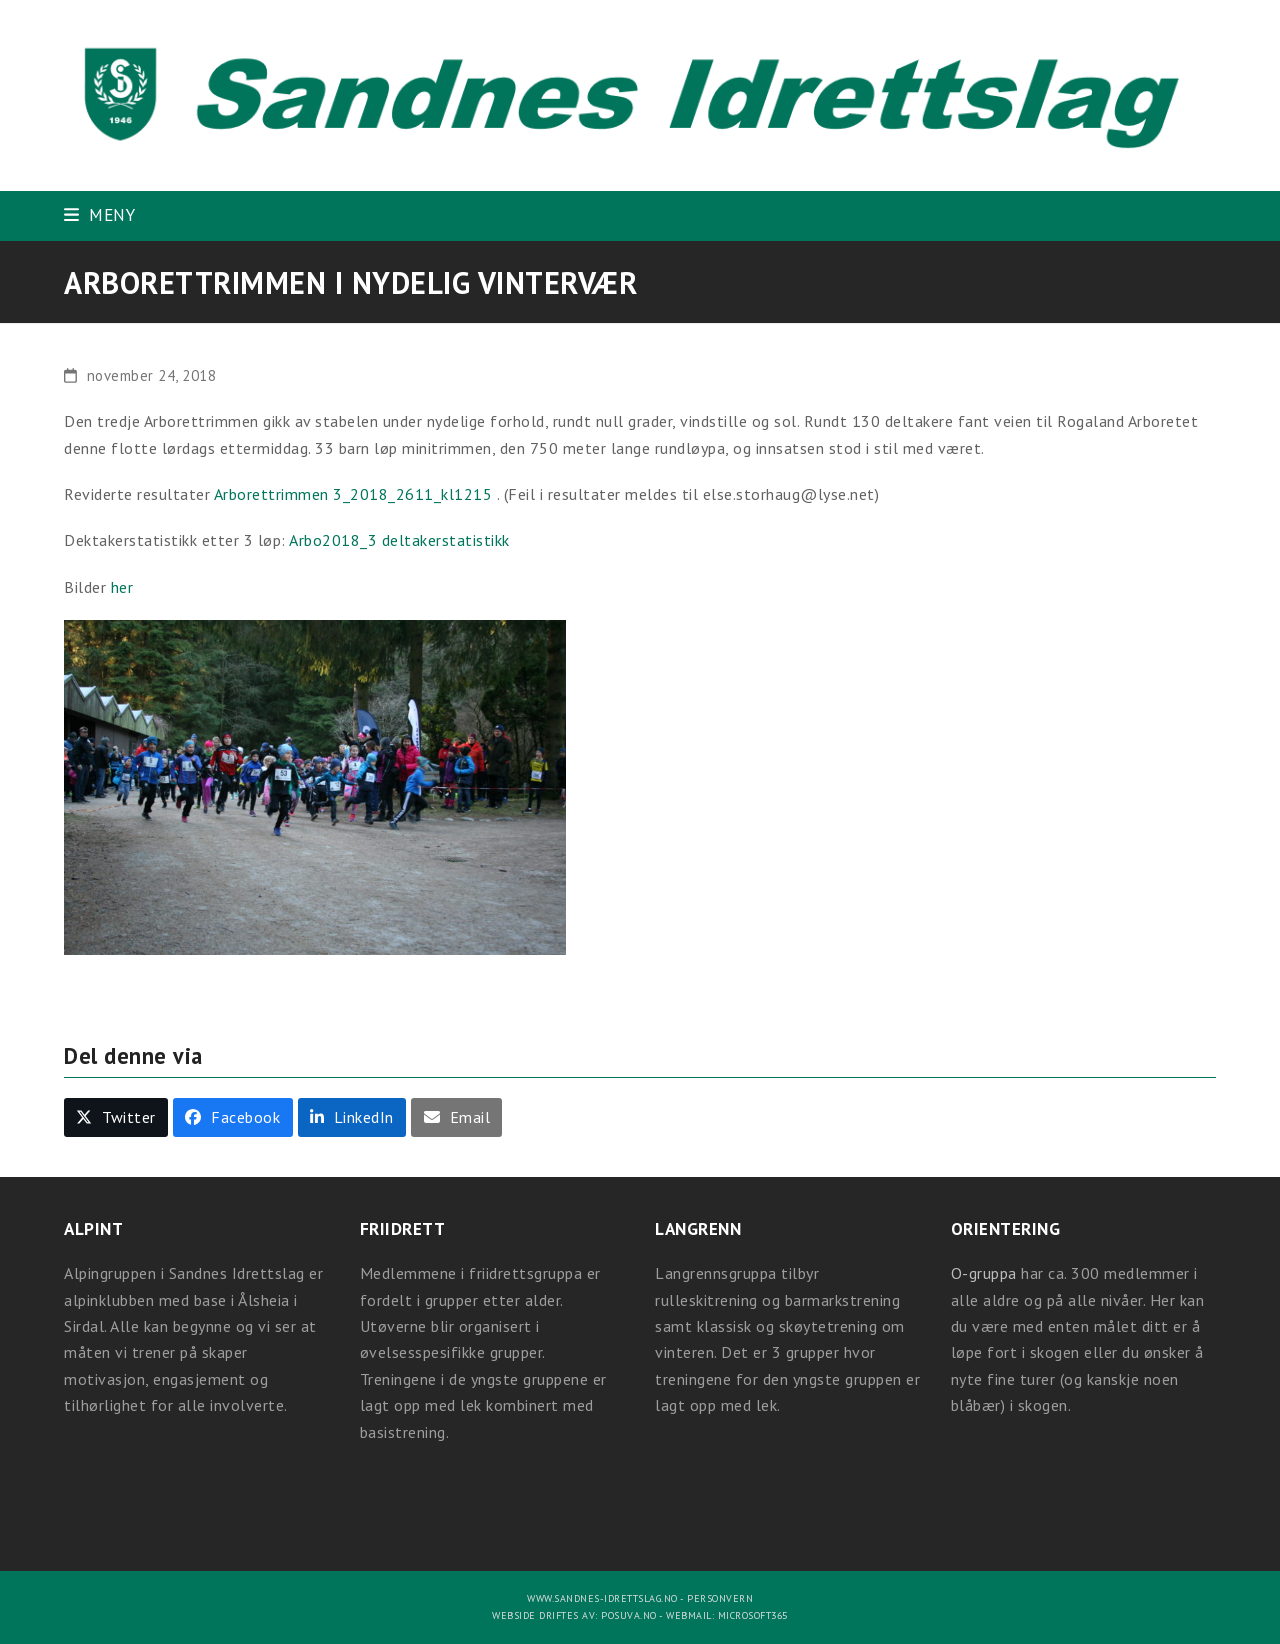 Image resolution: width=1280 pixels, height=1644 pixels. I want to click on her, so click(122, 587).